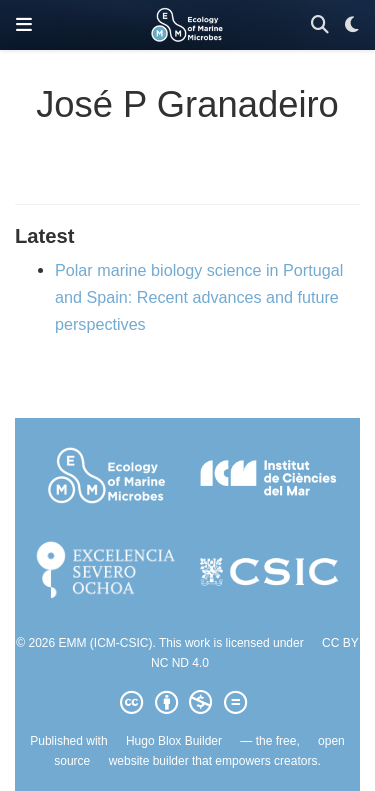 The width and height of the screenshot is (375, 791). I want to click on Hugo Blox Builder, so click(174, 741).